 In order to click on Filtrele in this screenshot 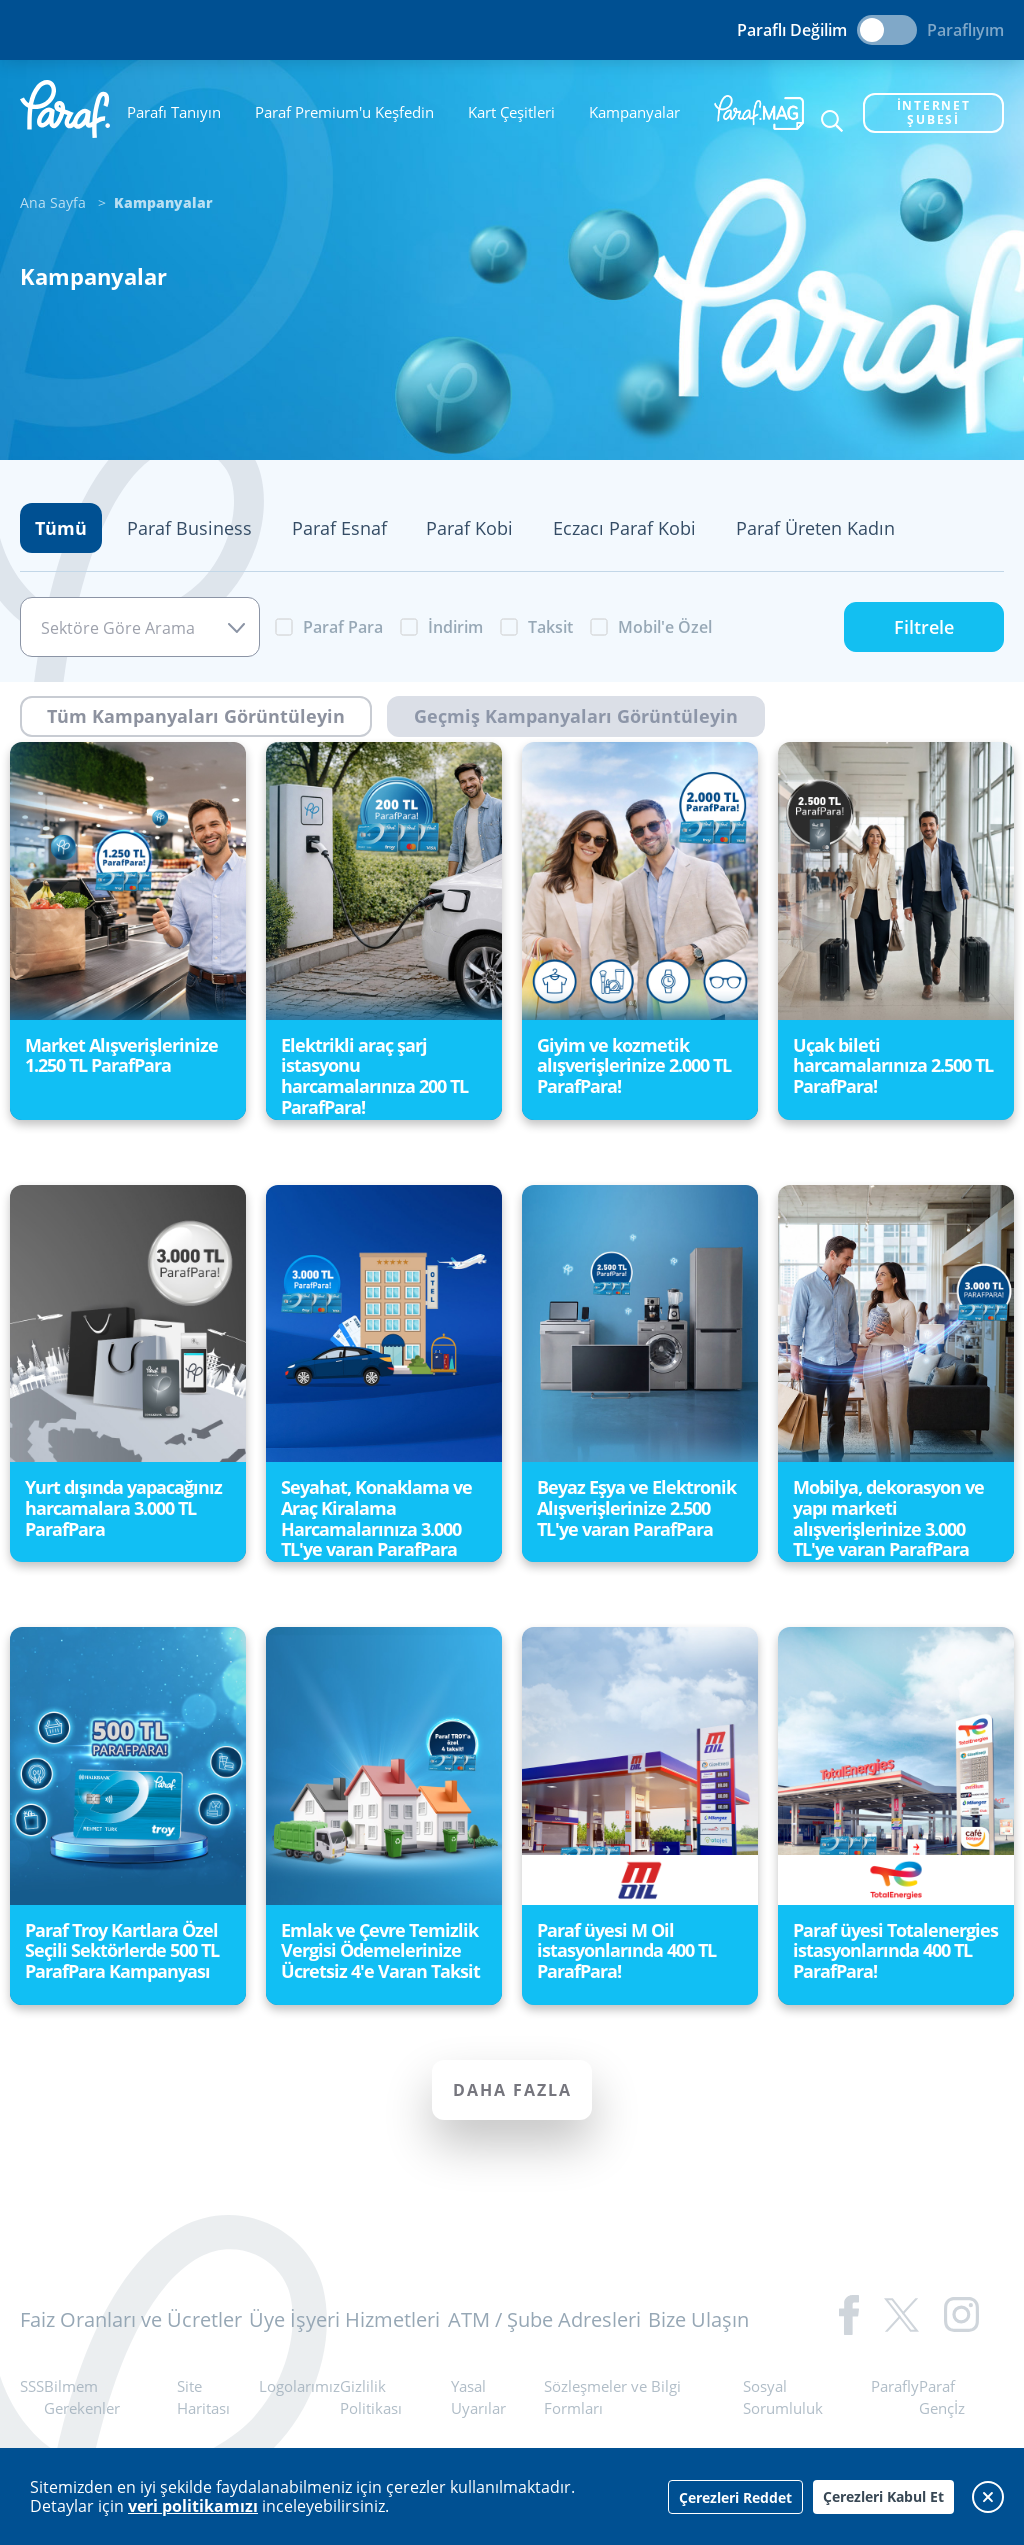, I will do `click(924, 627)`.